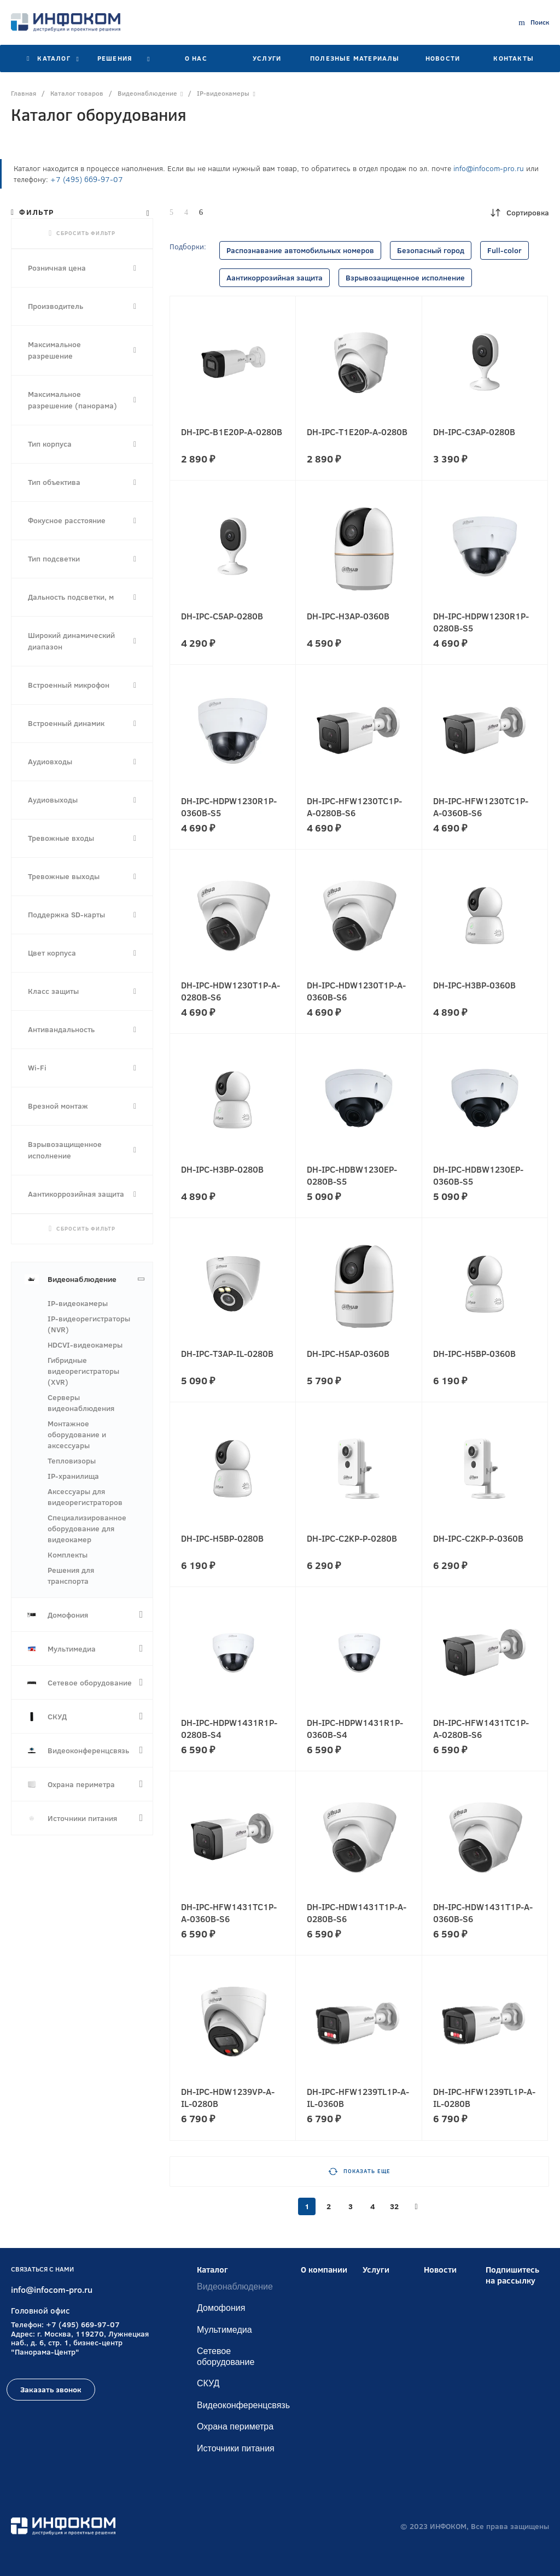 This screenshot has height=2576, width=560. Describe the element at coordinates (356, 1913) in the screenshot. I see `DH-IPC-HDW1431T1P-A-0280B-S6` at that location.